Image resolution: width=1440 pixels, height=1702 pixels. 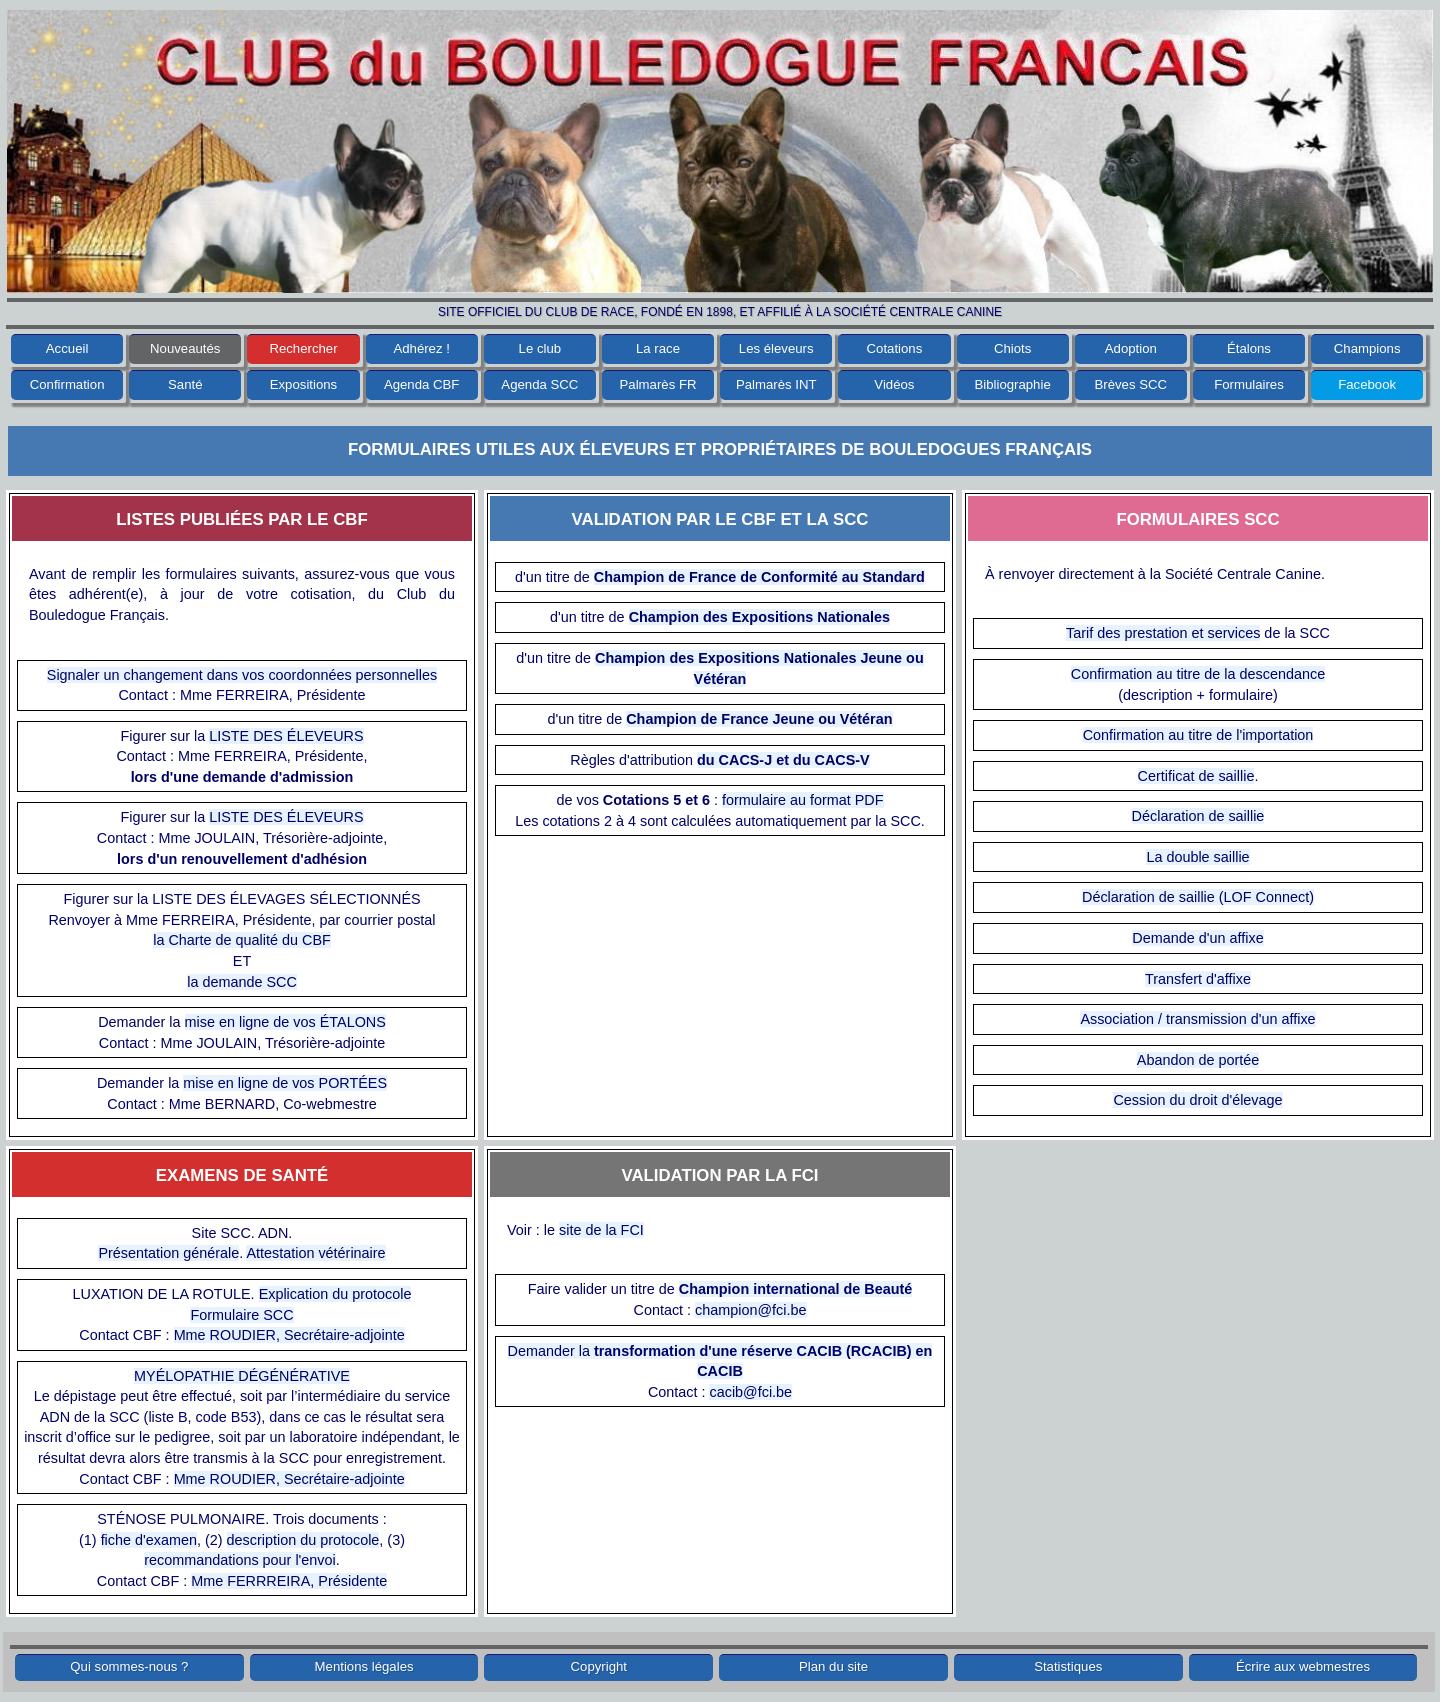 I want to click on Signaler un changement dans vos coordonnées personnelles, so click(x=242, y=675).